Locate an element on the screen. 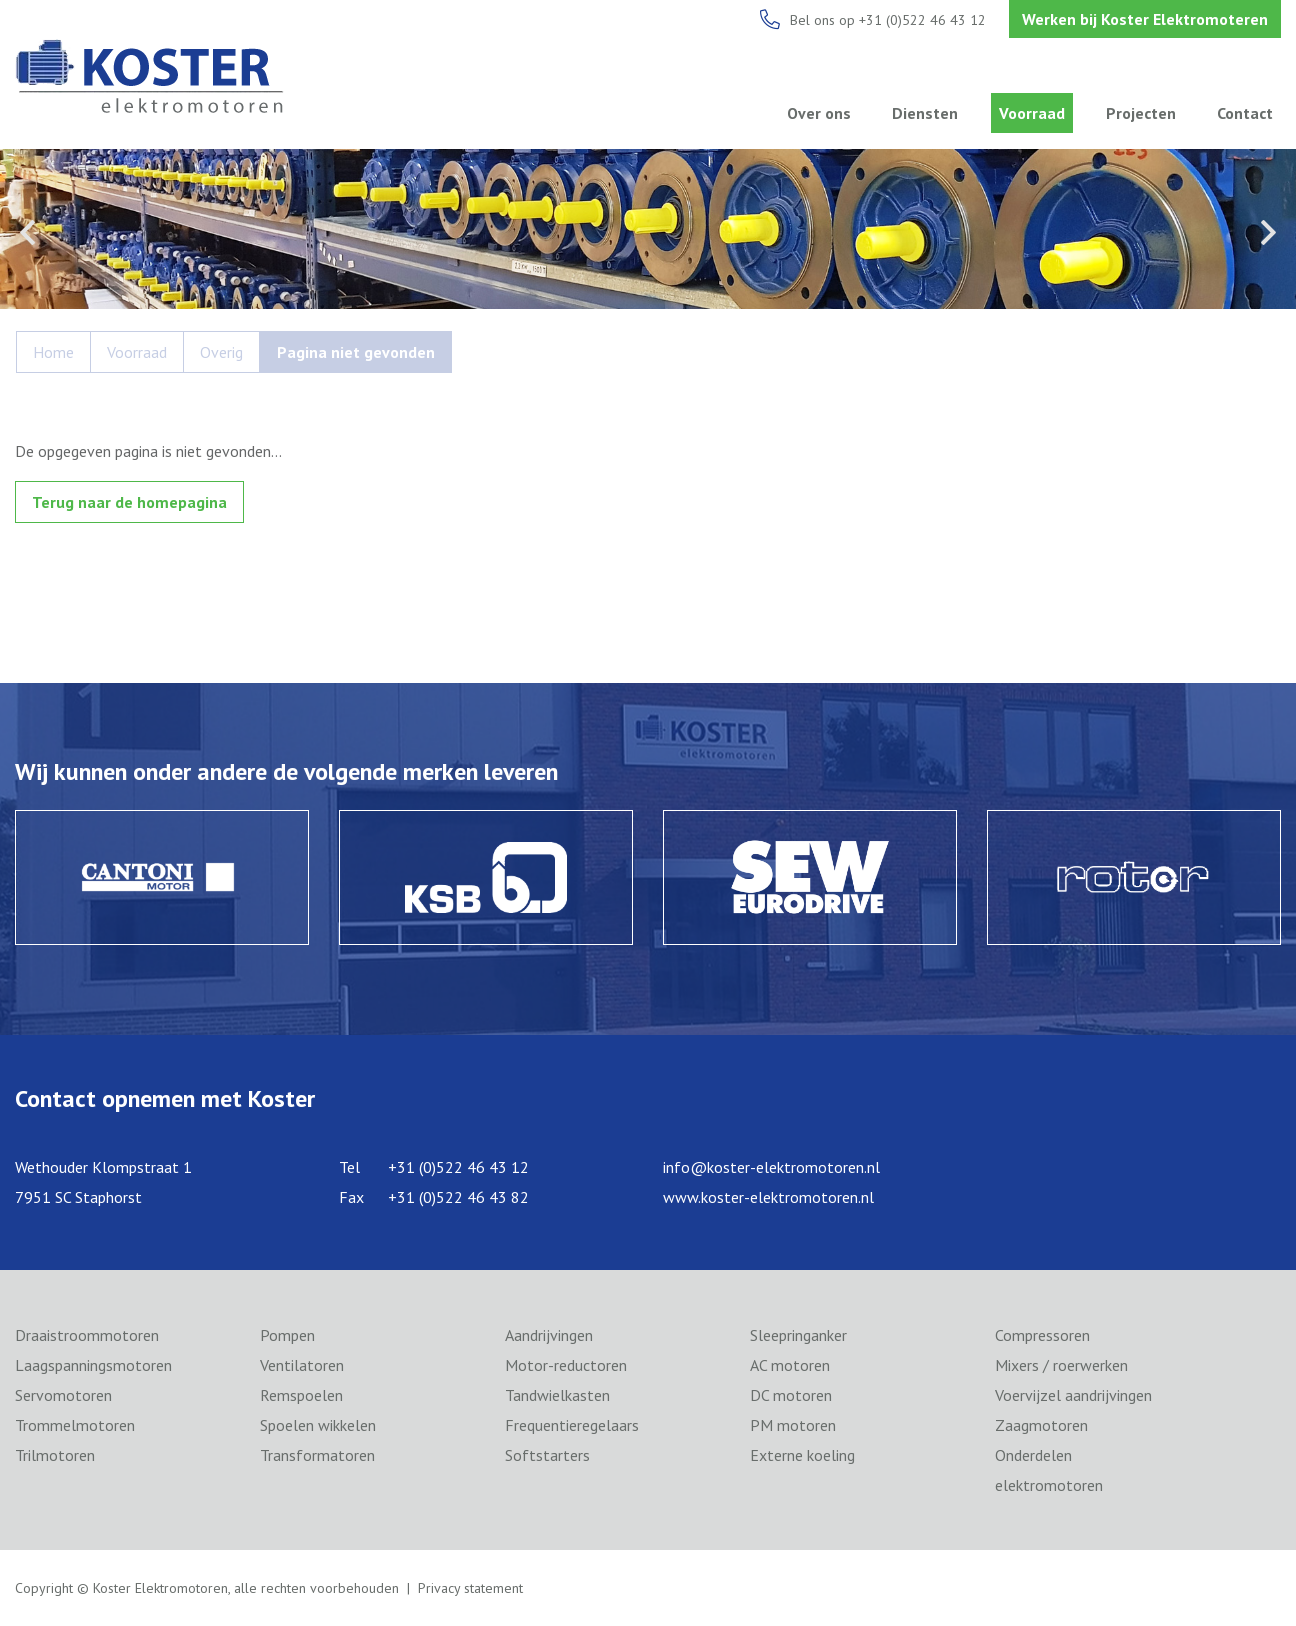 This screenshot has height=1626, width=1296. Privacy statement is located at coordinates (470, 1588).